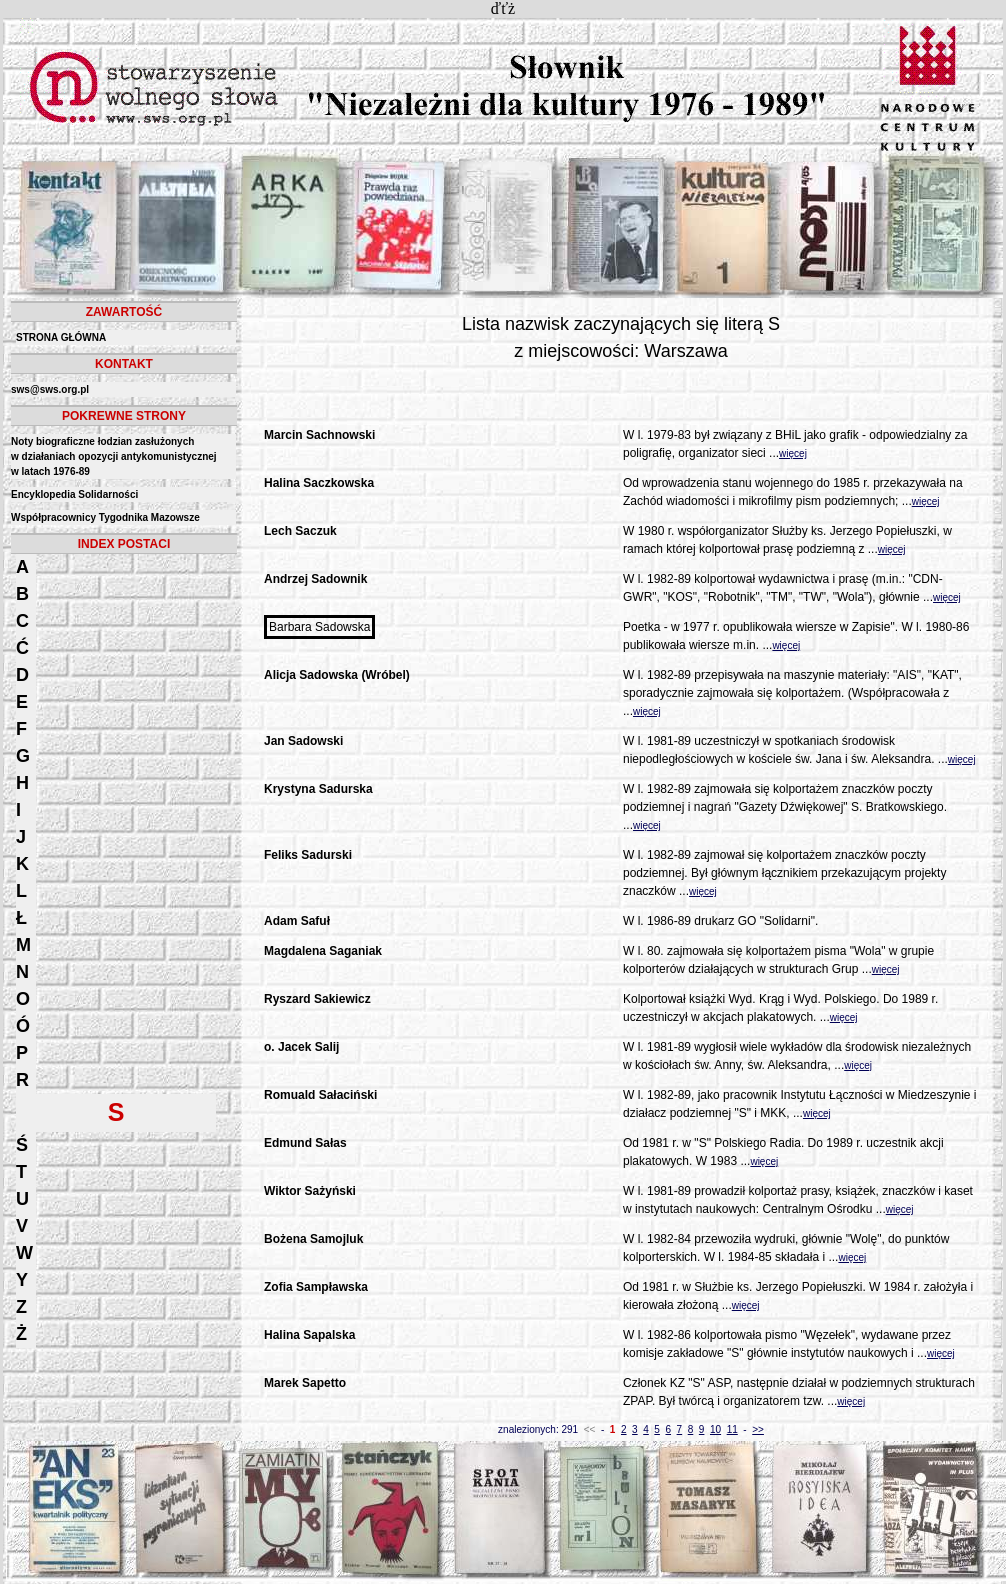 The image size is (1006, 1584). I want to click on Współpracownicy Tygodnika Mazowsze, so click(105, 517).